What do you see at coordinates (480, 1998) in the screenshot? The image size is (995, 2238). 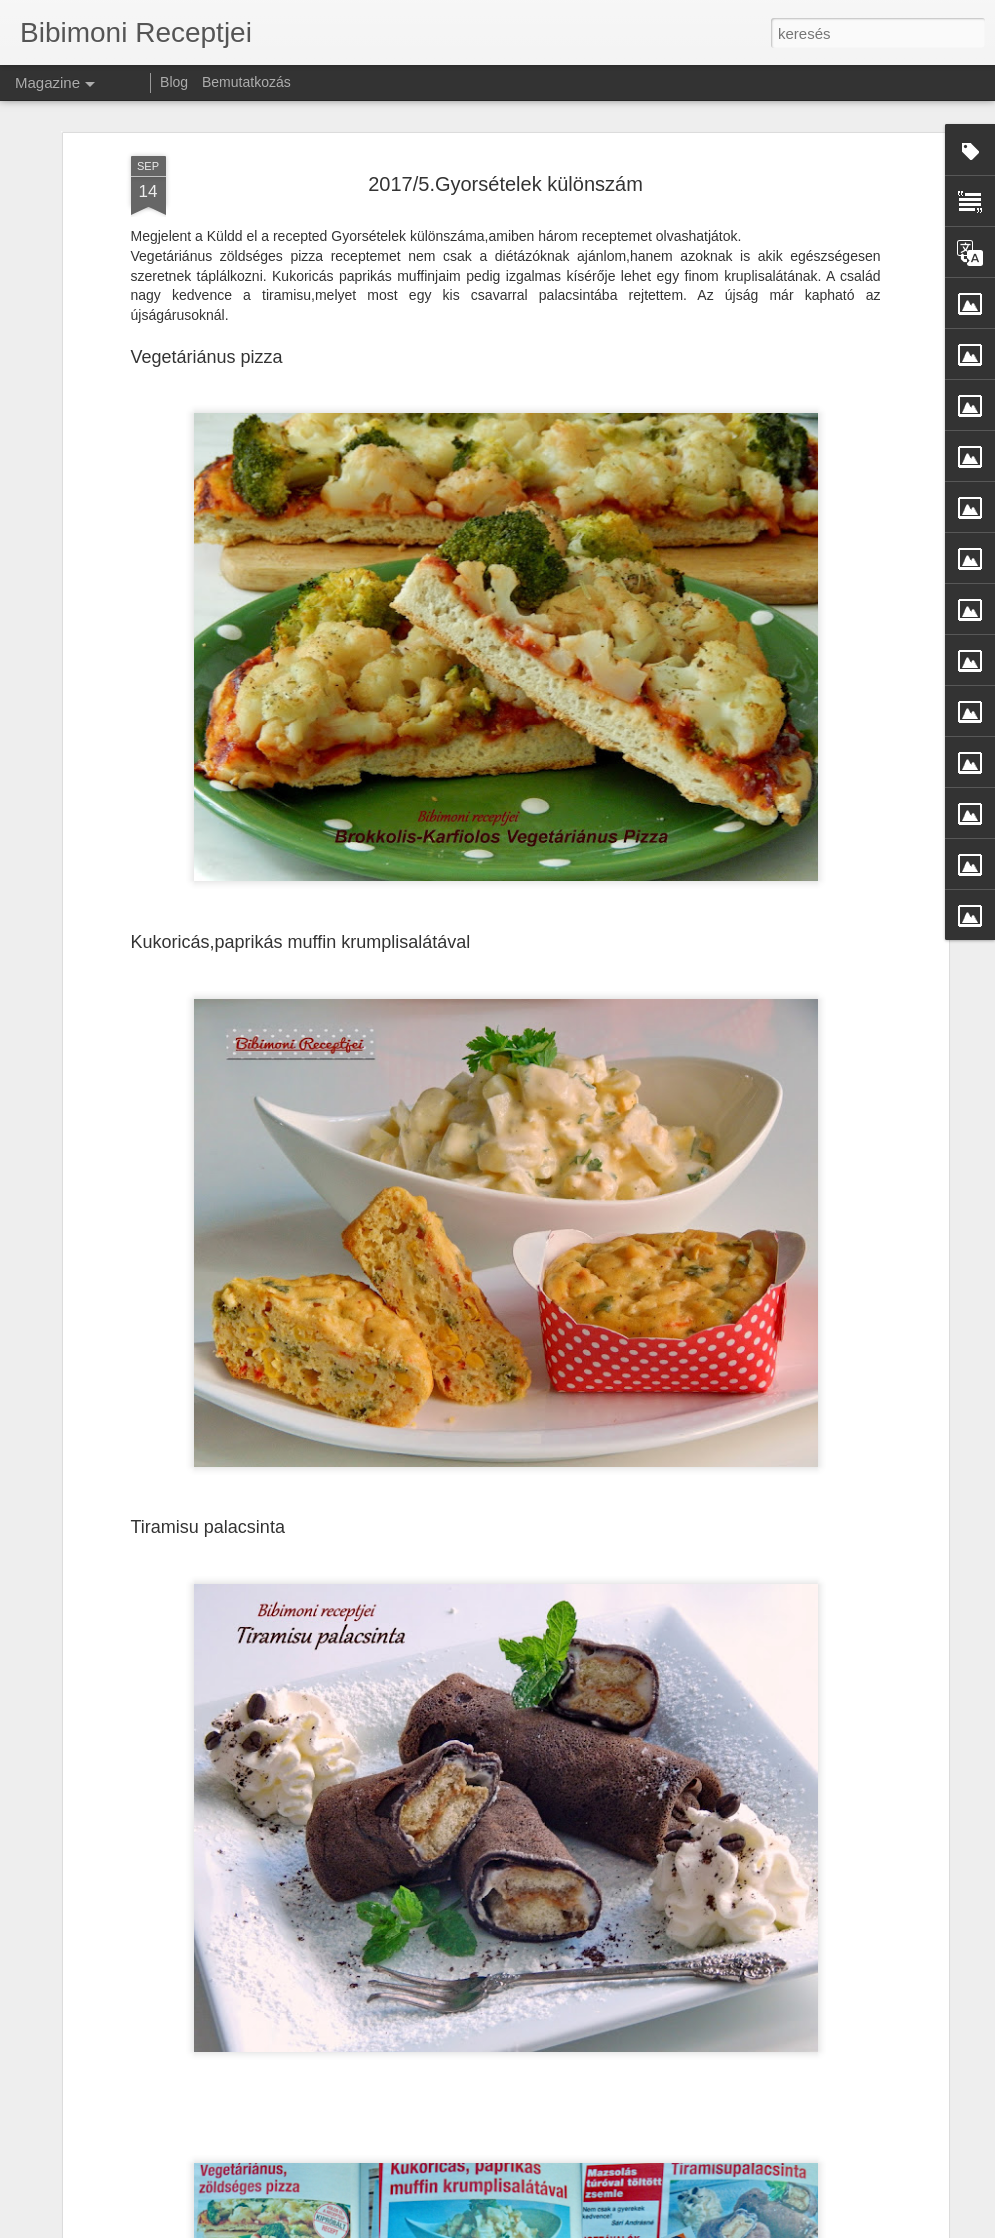 I see `Mindenmentes, vegán csokis torta 🎂🇬🇧 Vegan, Allergen-Free Chocolate Cake` at bounding box center [480, 1998].